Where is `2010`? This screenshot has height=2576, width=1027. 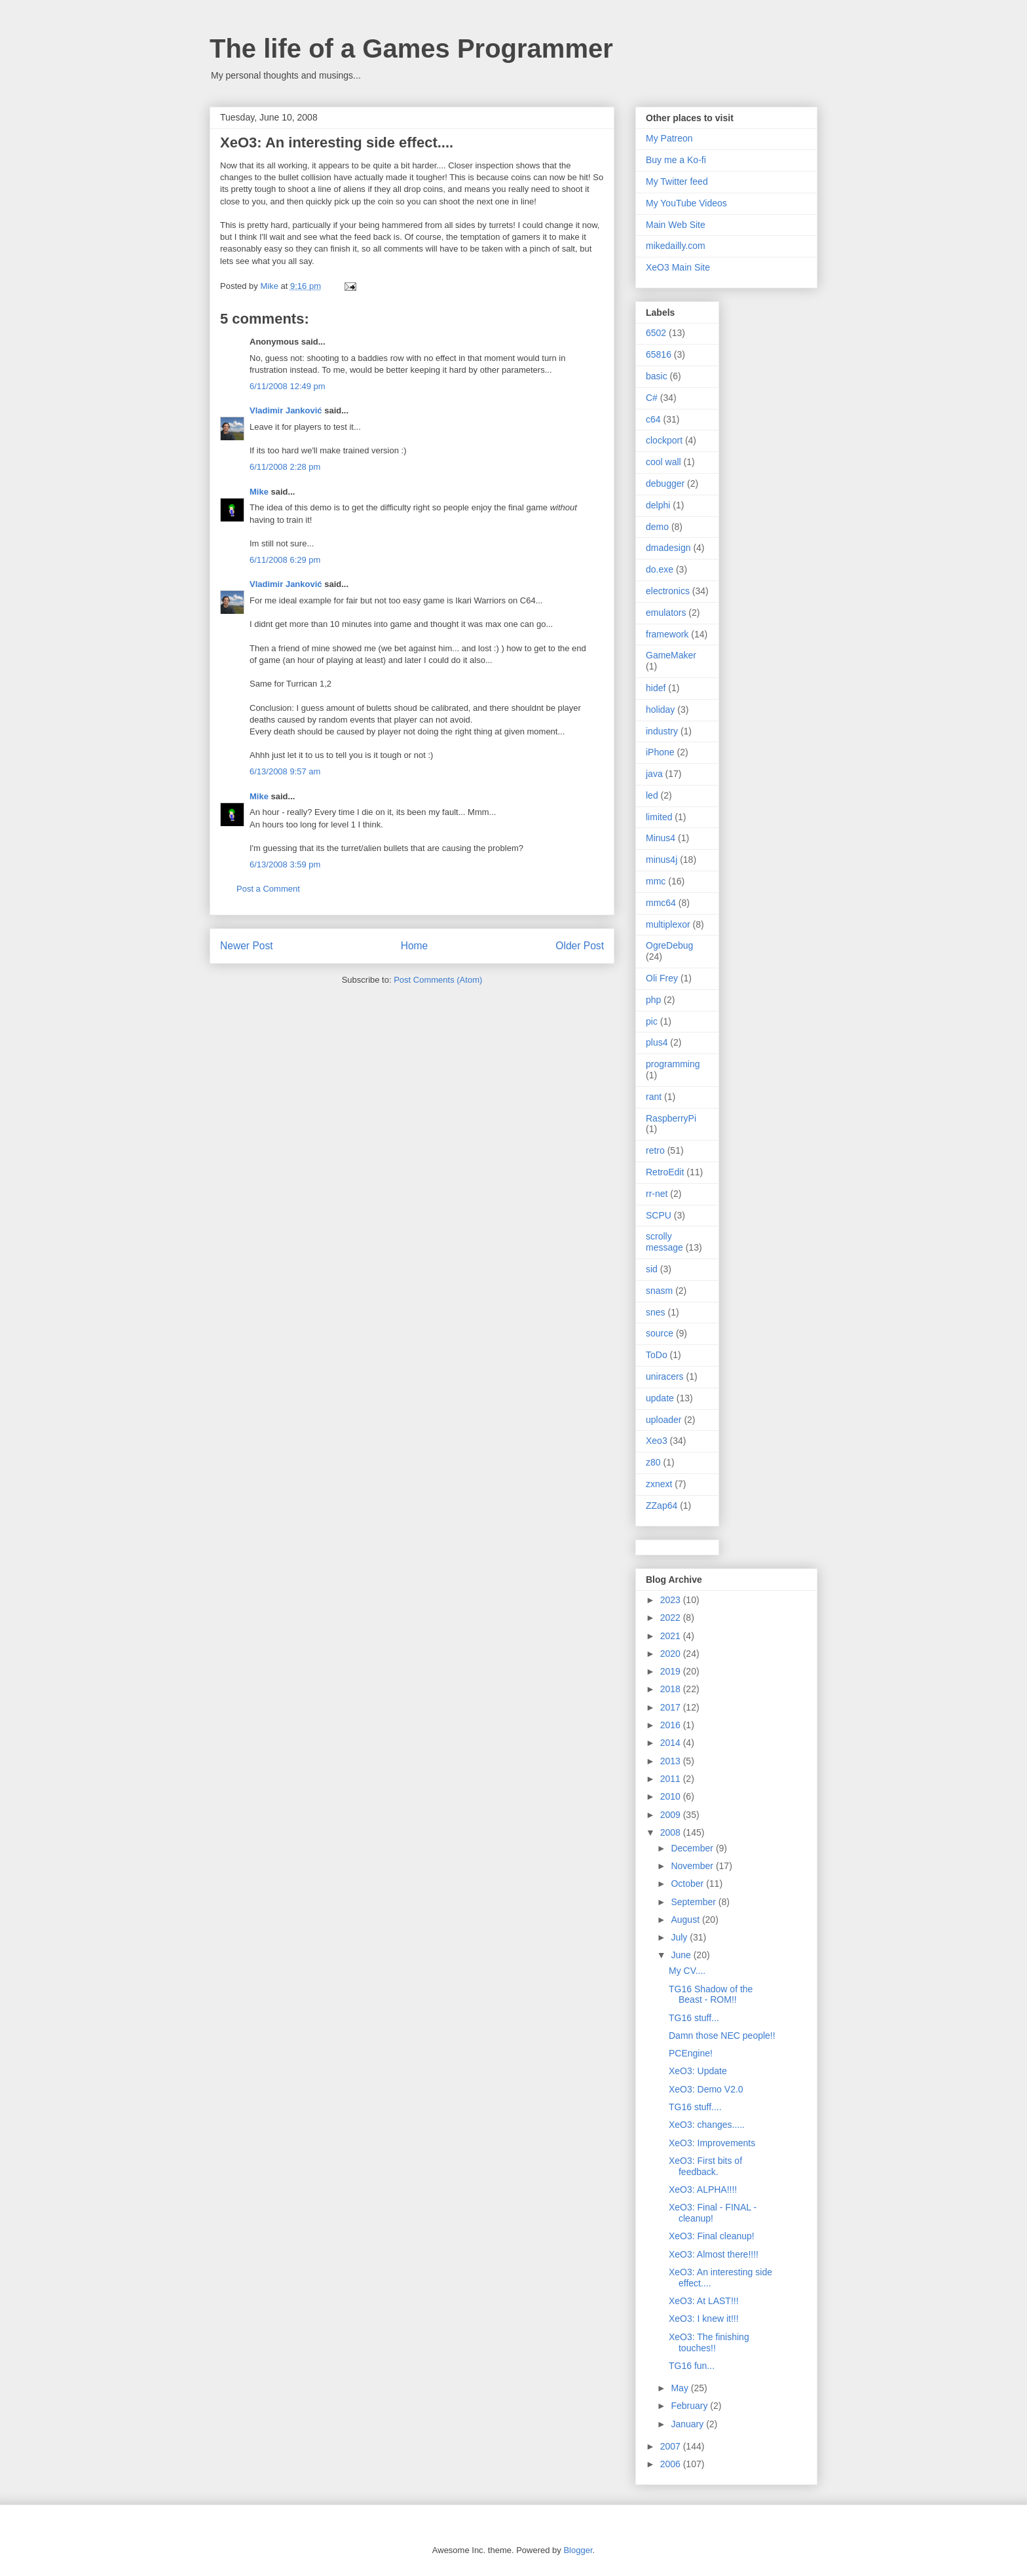
2010 is located at coordinates (671, 1796).